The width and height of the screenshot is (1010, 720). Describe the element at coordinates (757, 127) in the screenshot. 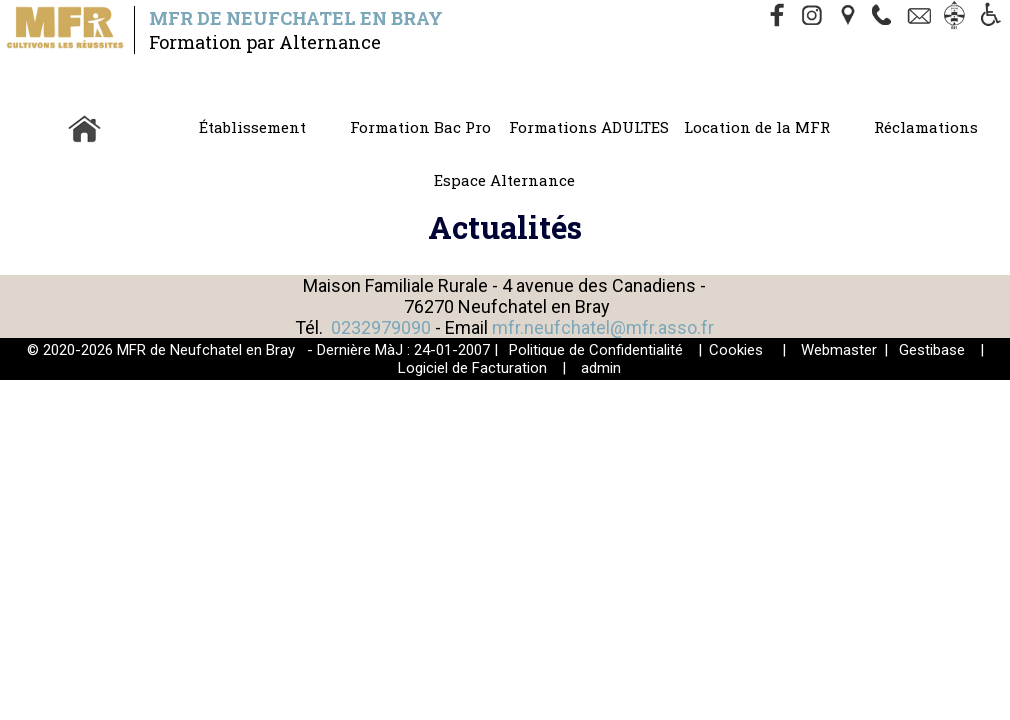

I see `Location de la MFR` at that location.